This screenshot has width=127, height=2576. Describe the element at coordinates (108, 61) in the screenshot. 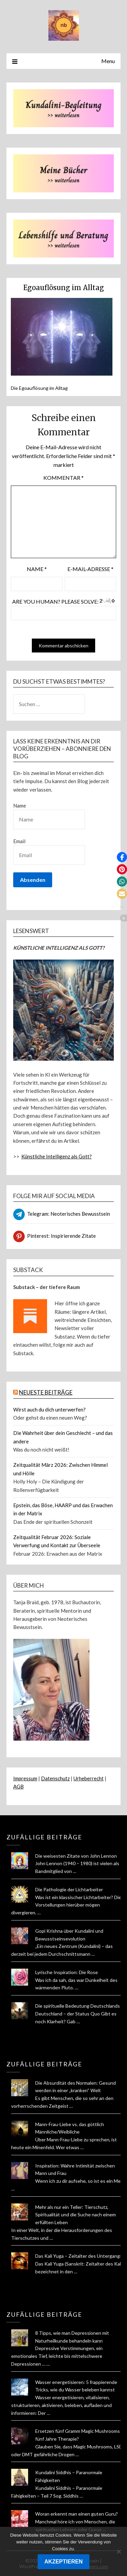

I see `Menu` at that location.